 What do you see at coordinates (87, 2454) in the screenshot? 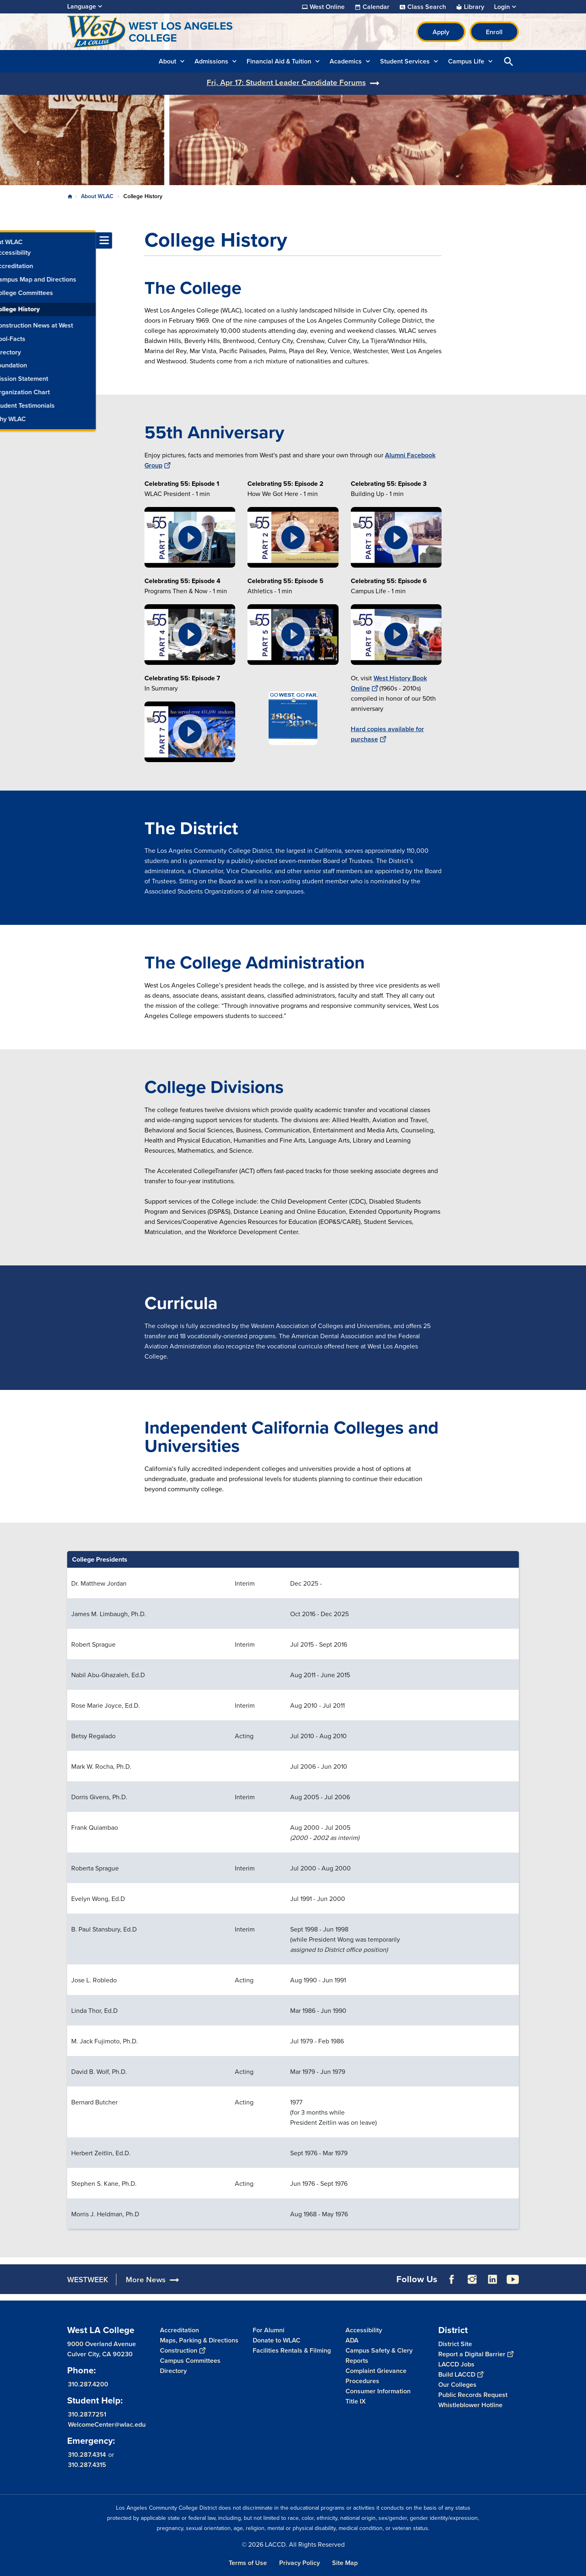
I see `310.287.4314` at bounding box center [87, 2454].